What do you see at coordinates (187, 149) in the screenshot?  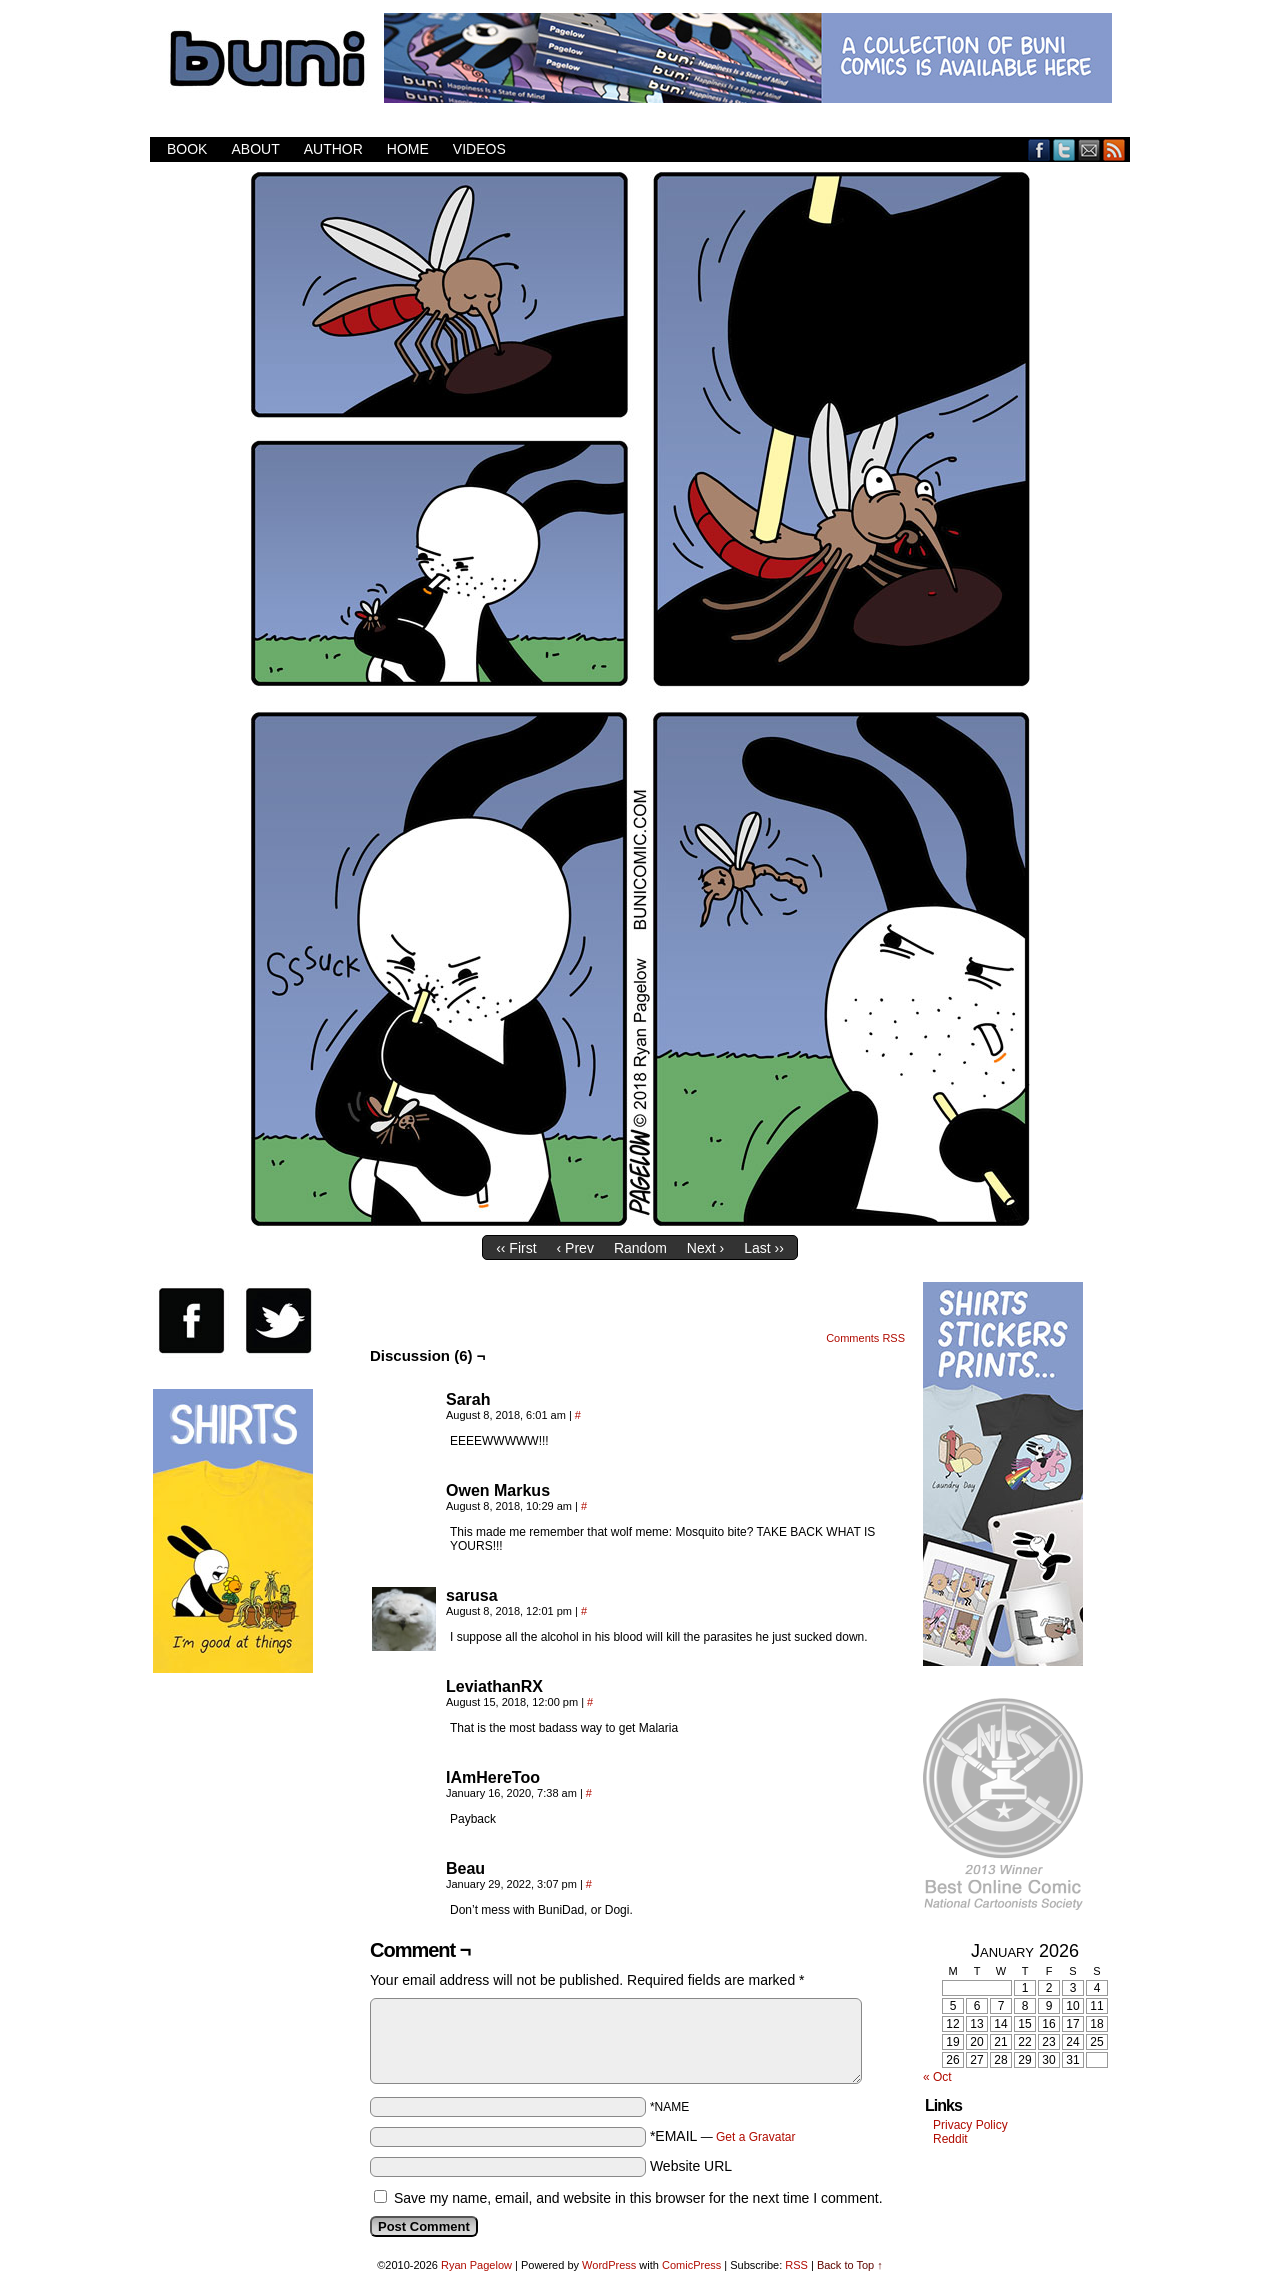 I see `Book` at bounding box center [187, 149].